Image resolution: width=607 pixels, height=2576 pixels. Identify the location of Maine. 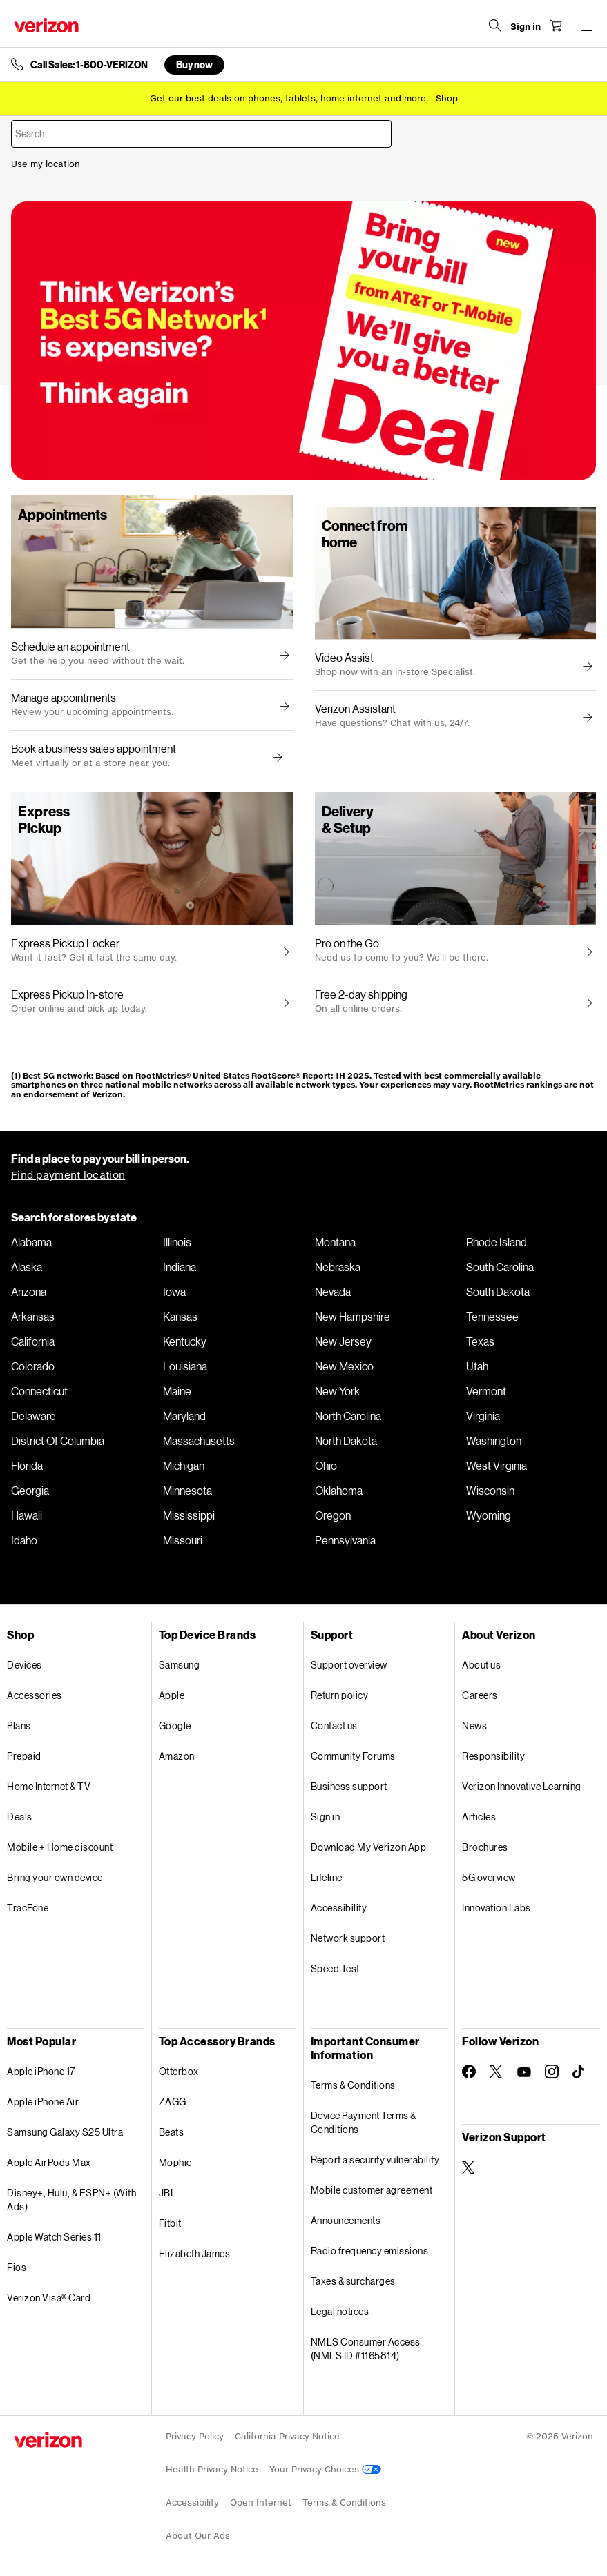
(177, 1391).